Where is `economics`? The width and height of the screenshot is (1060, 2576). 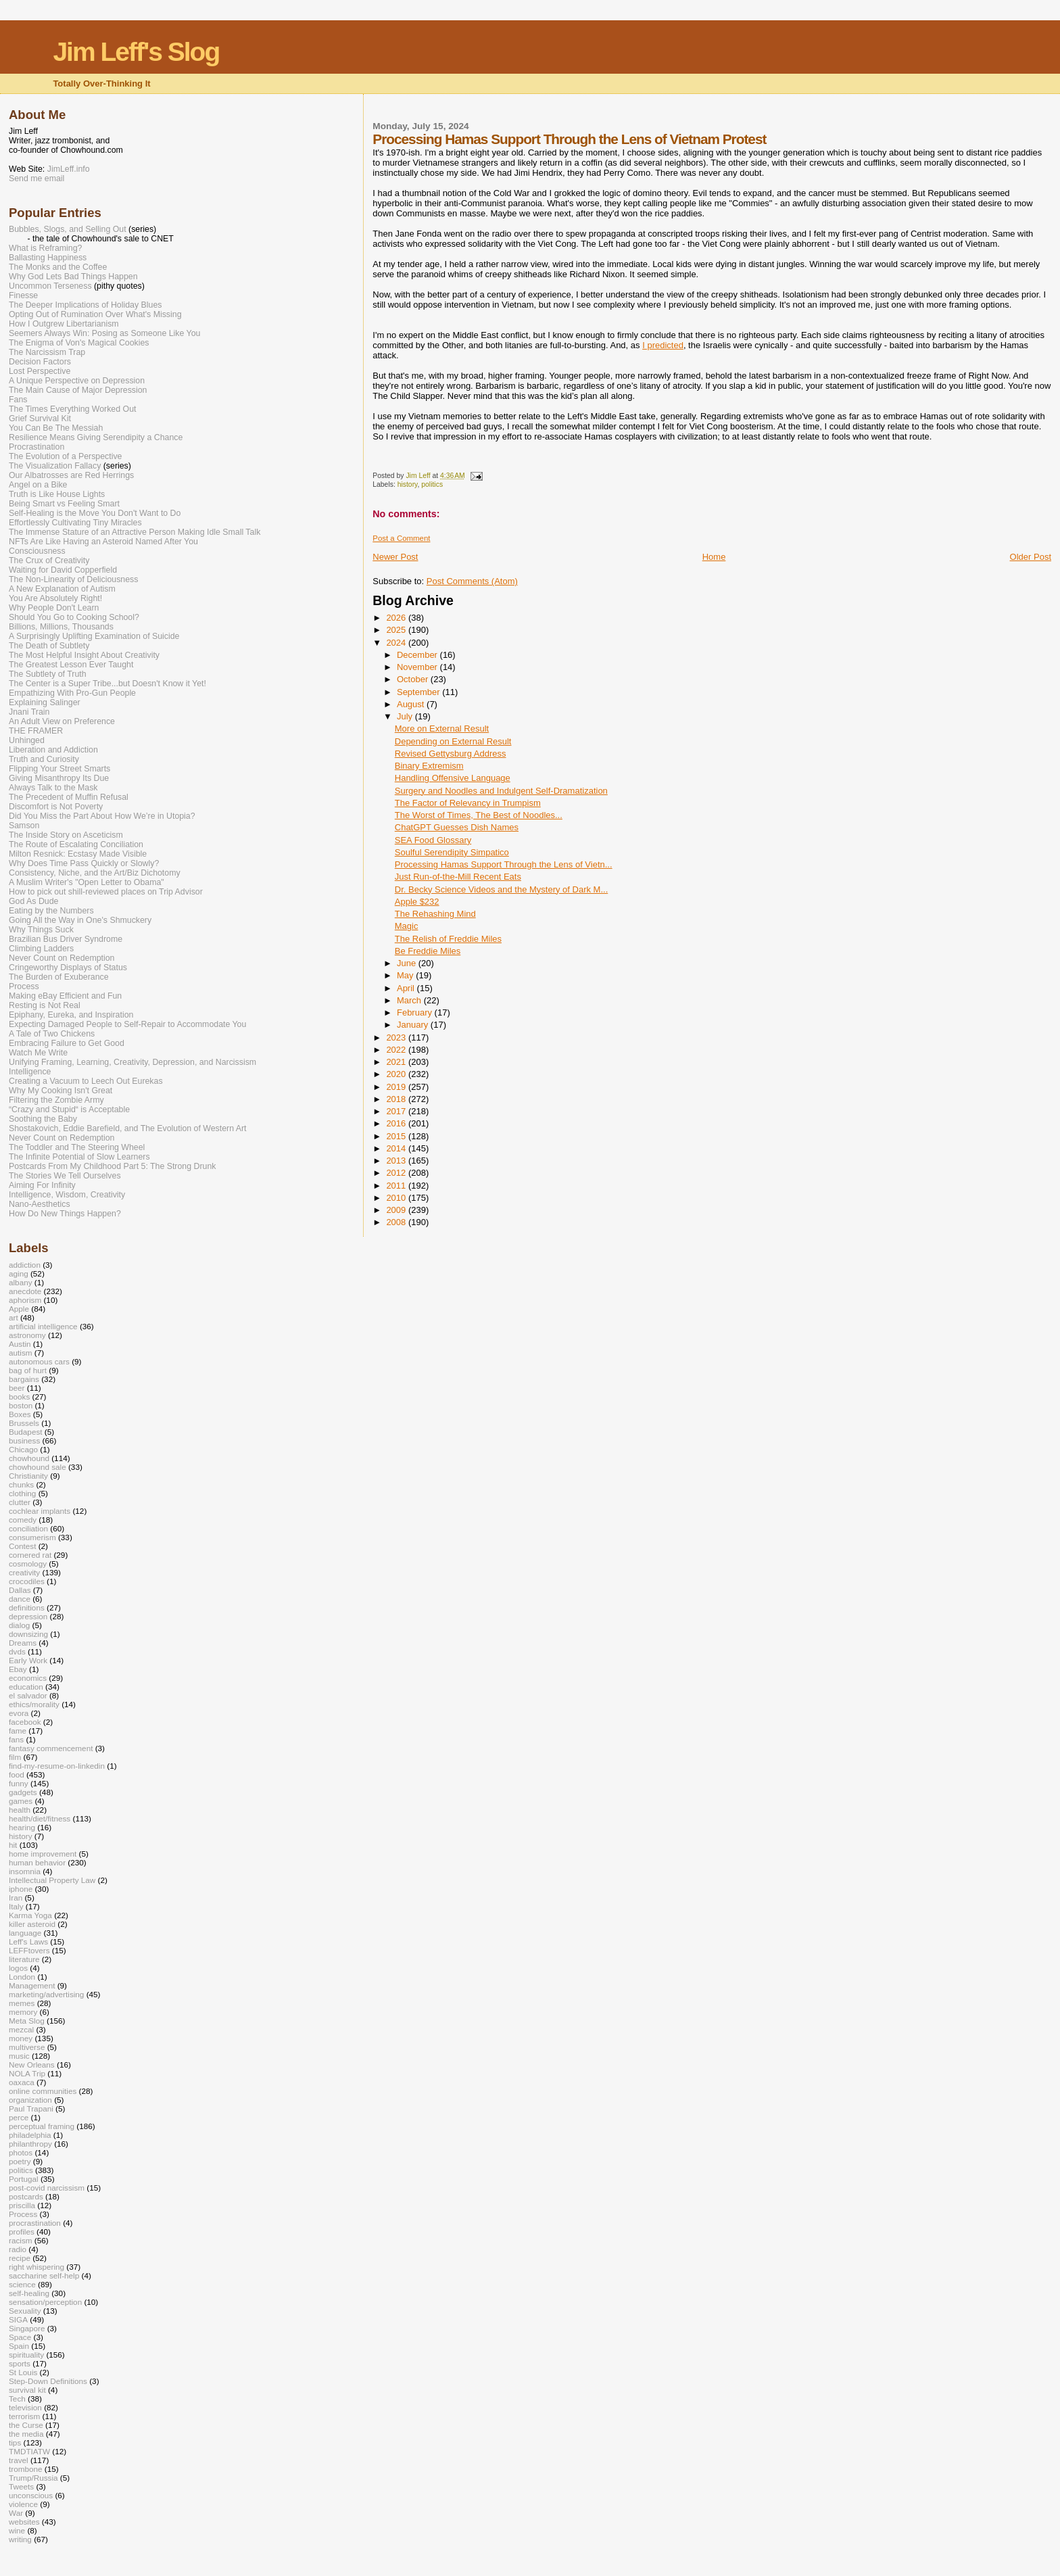
economics is located at coordinates (28, 1677).